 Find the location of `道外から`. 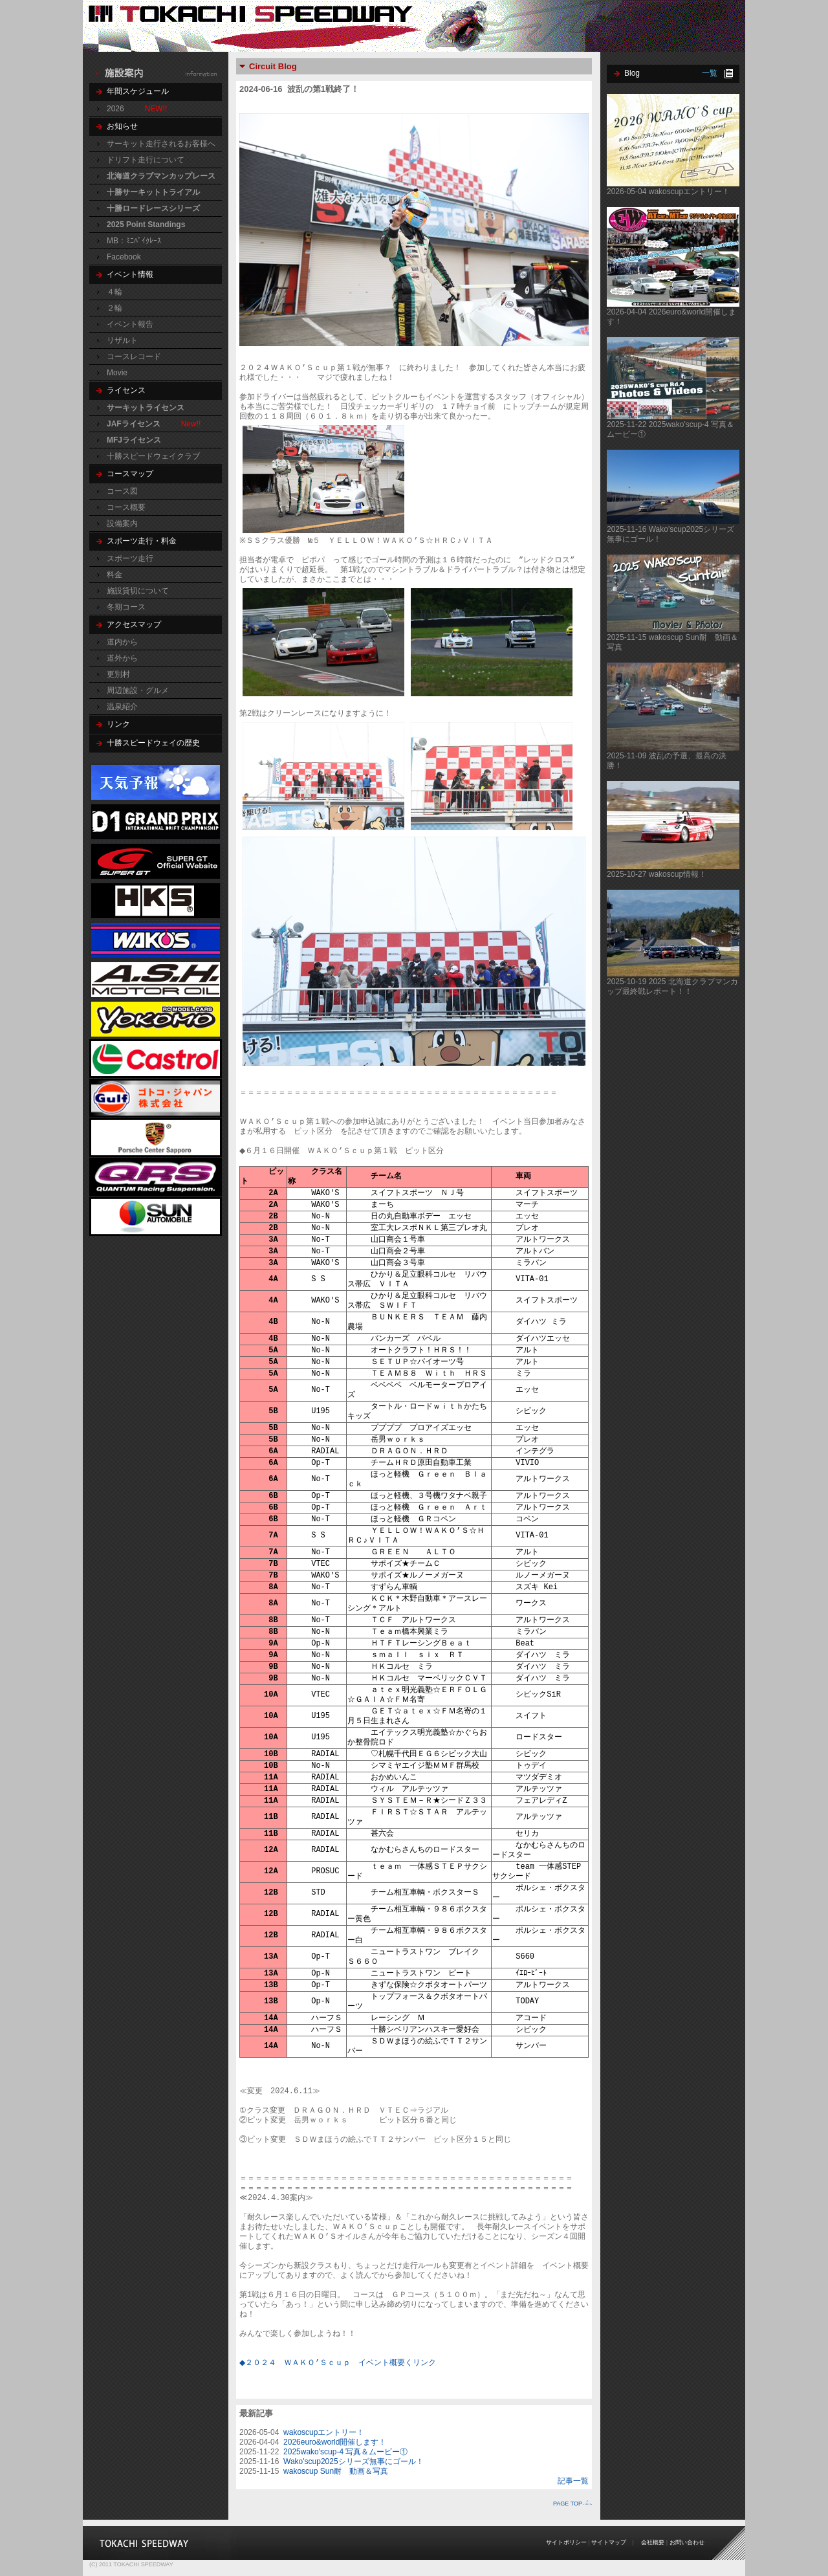

道外から is located at coordinates (122, 658).